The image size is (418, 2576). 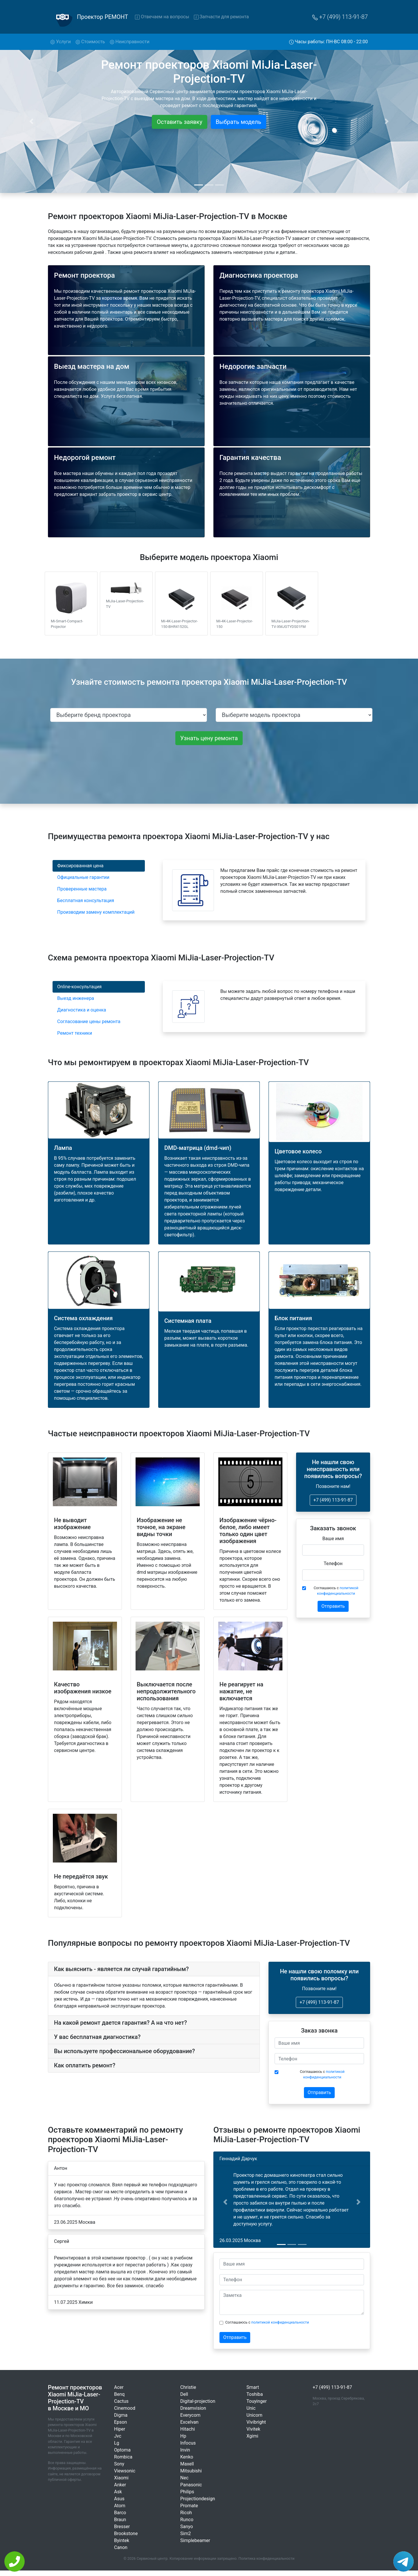 I want to click on Barco, so click(x=120, y=2512).